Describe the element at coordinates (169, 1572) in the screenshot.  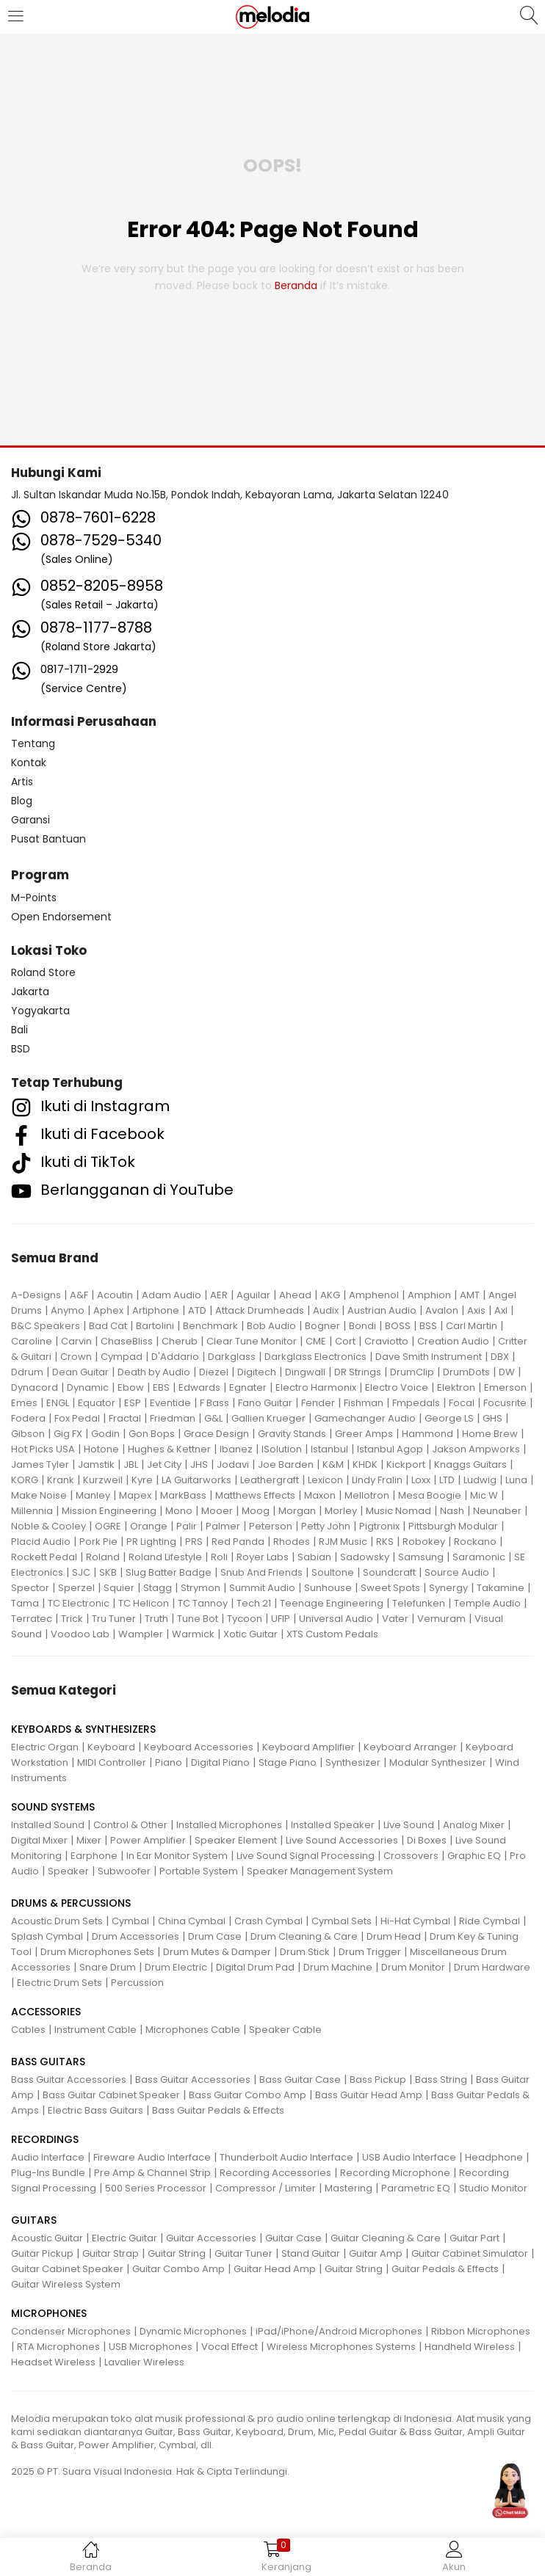
I see `Slug Batter Badge` at that location.